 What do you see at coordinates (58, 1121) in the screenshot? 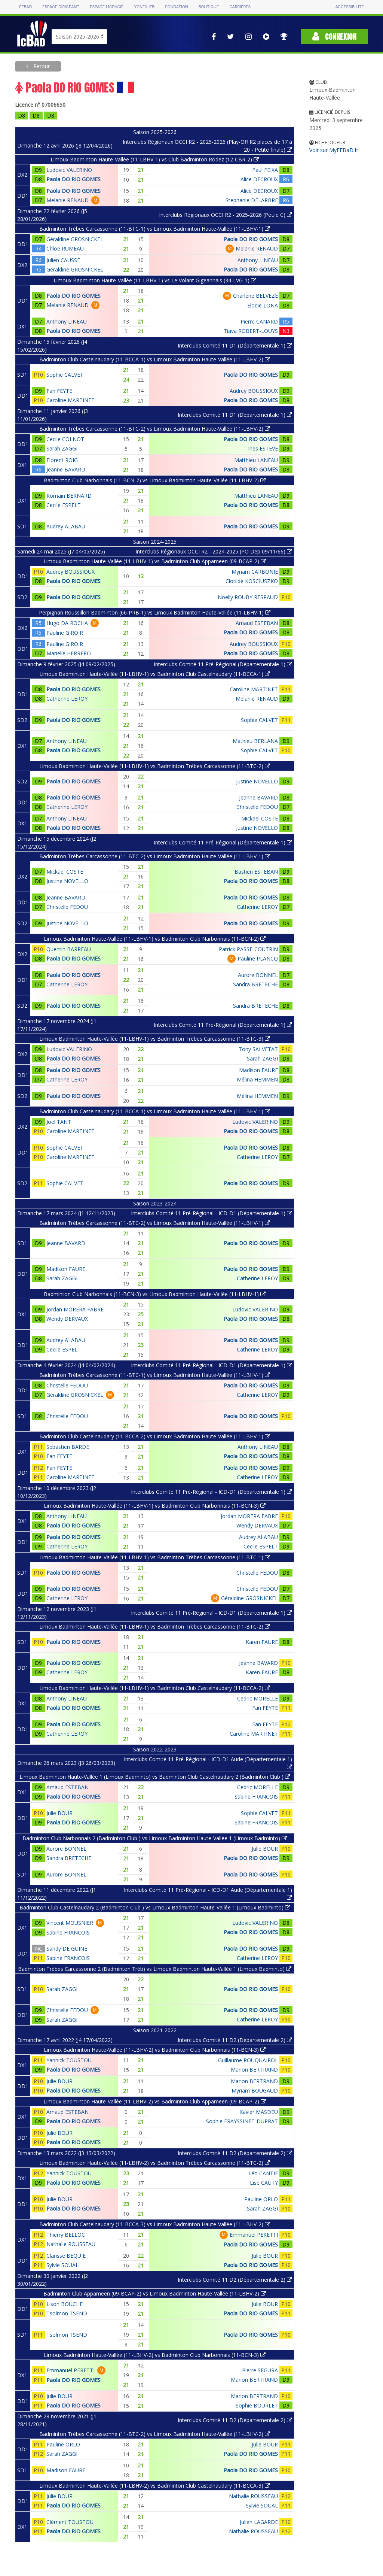
I see `Joël TANT` at bounding box center [58, 1121].